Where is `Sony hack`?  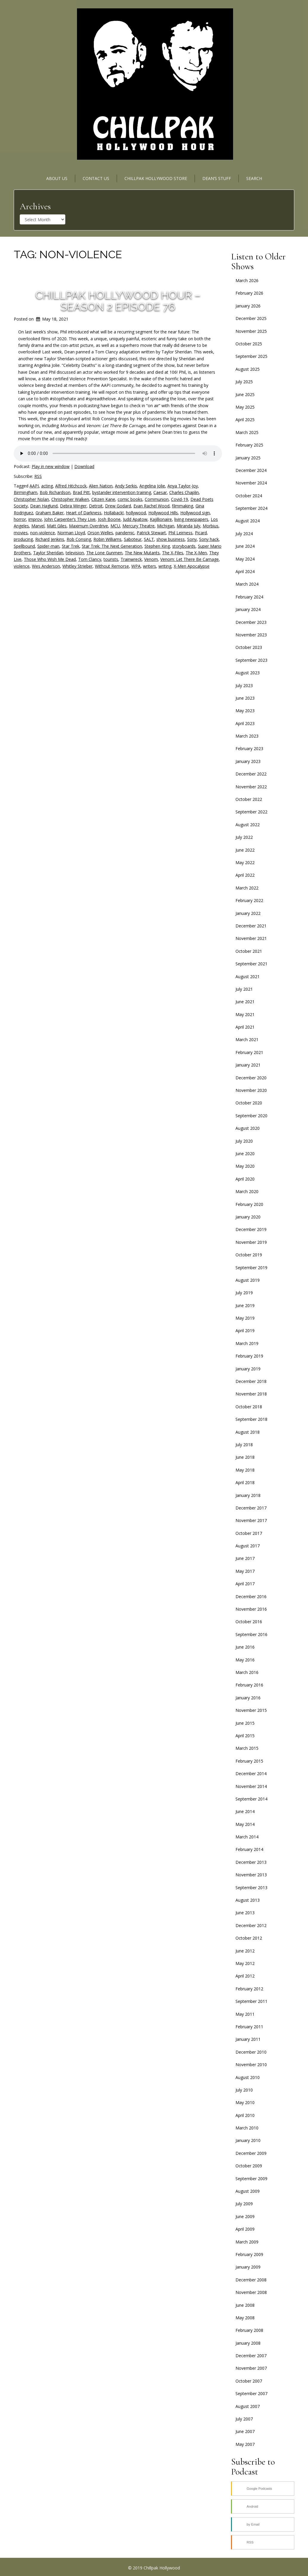 Sony hack is located at coordinates (209, 539).